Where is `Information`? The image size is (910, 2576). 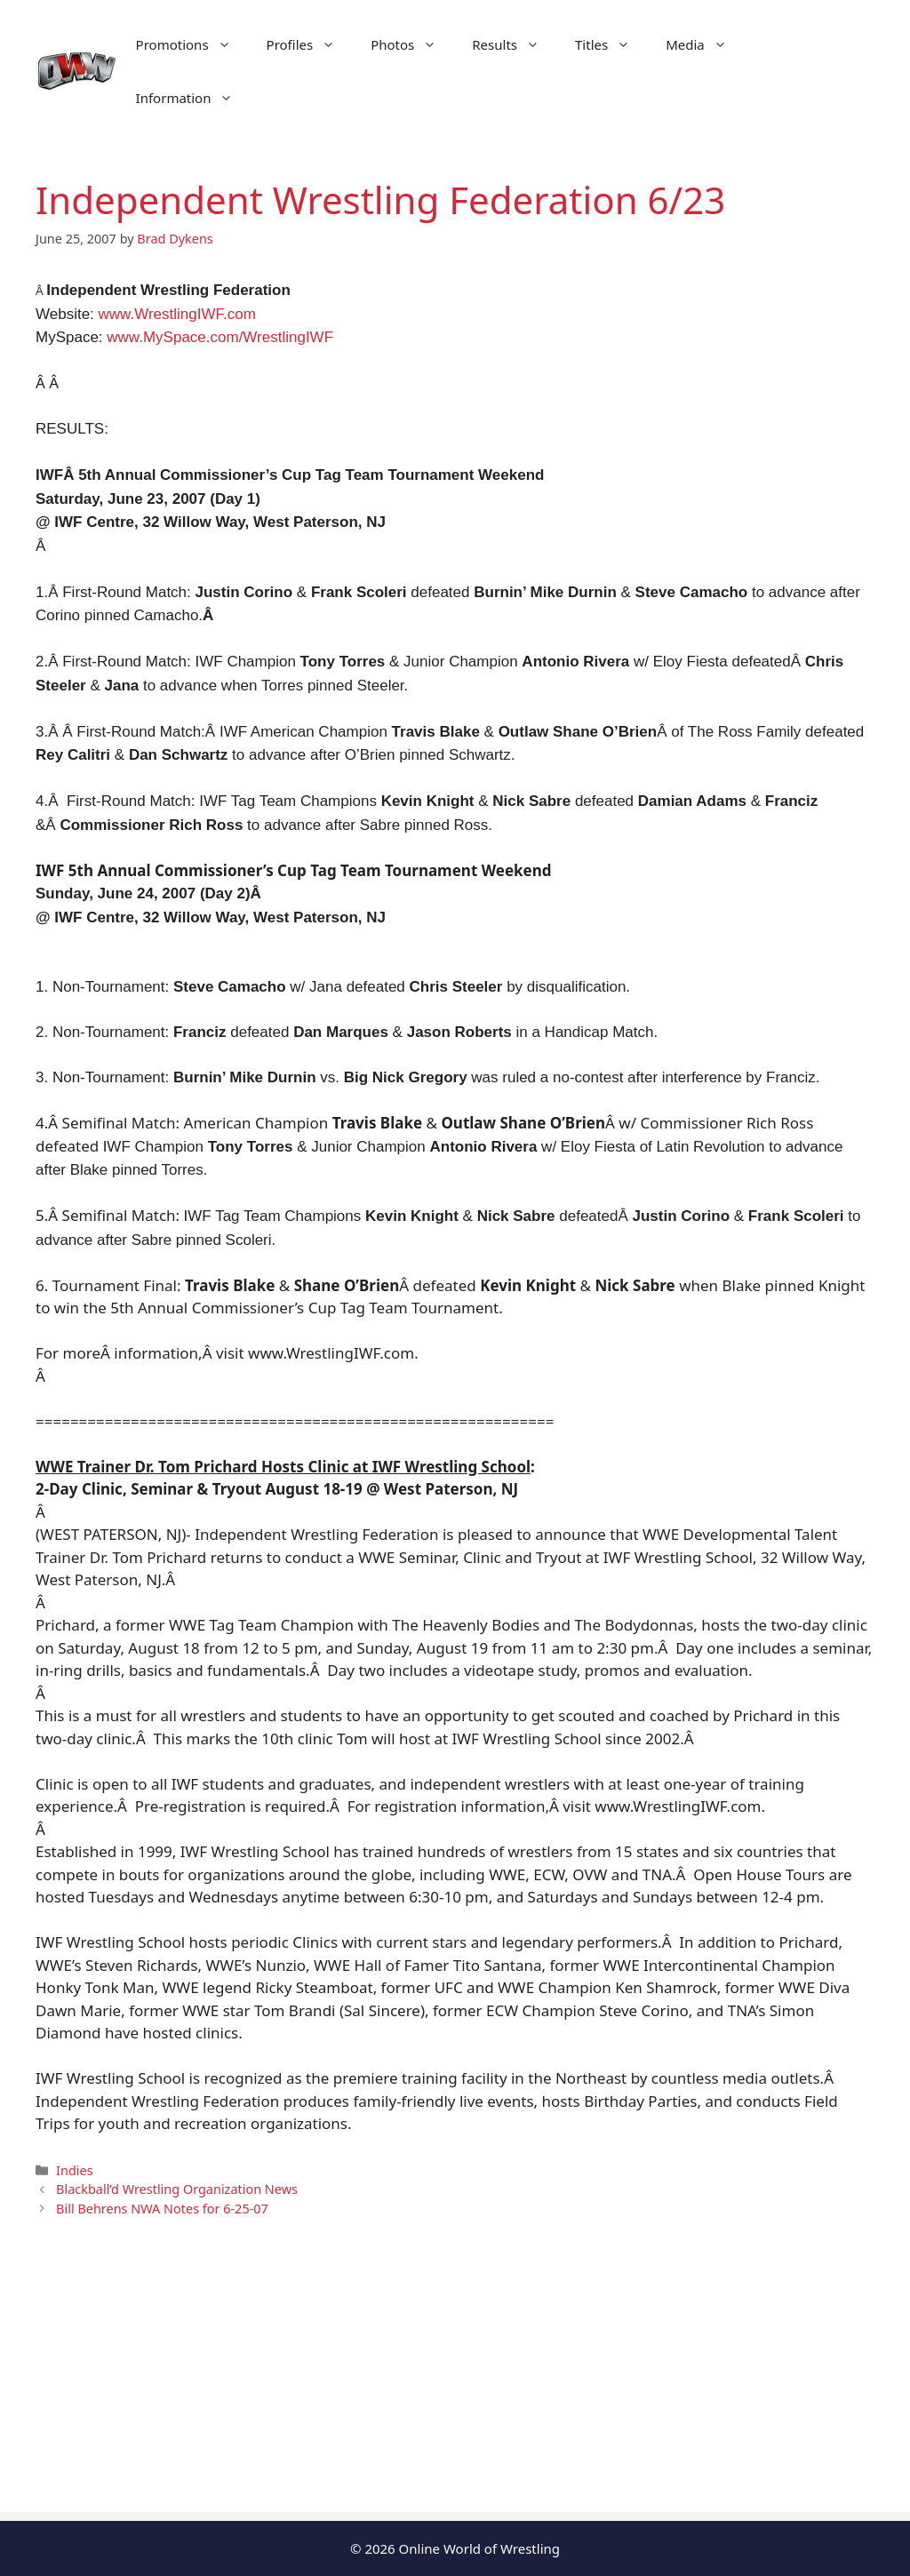 Information is located at coordinates (193, 97).